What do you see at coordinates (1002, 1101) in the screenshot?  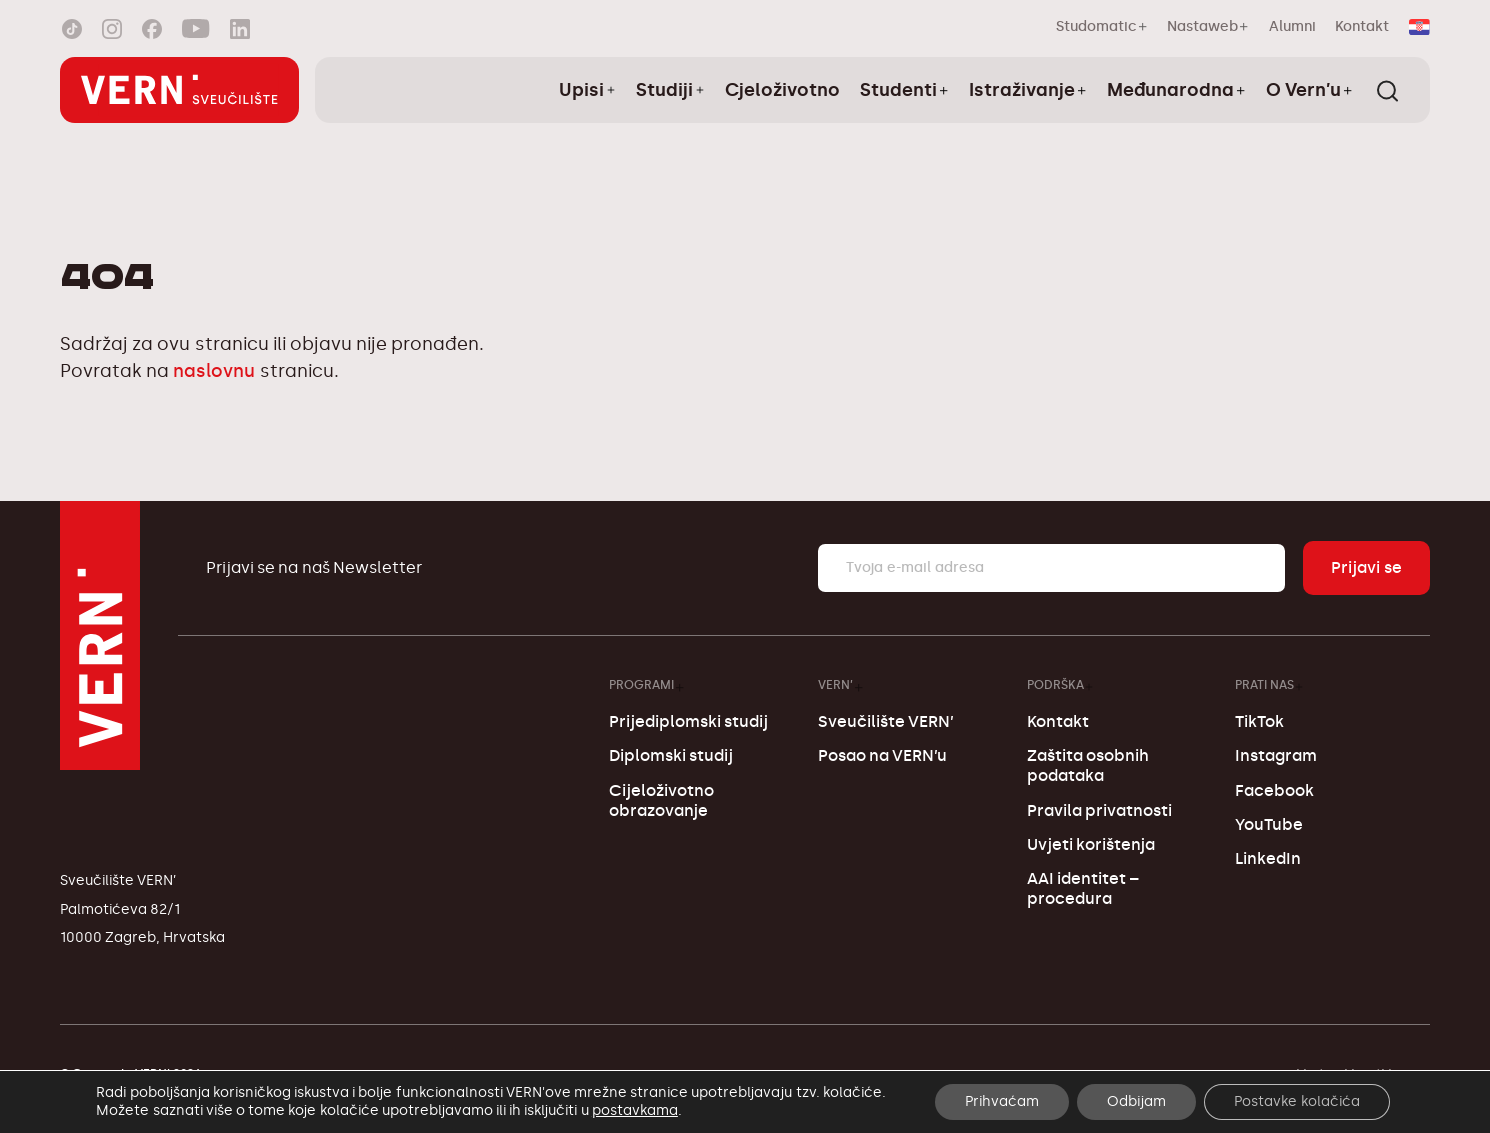 I see `Prihvaćam` at bounding box center [1002, 1101].